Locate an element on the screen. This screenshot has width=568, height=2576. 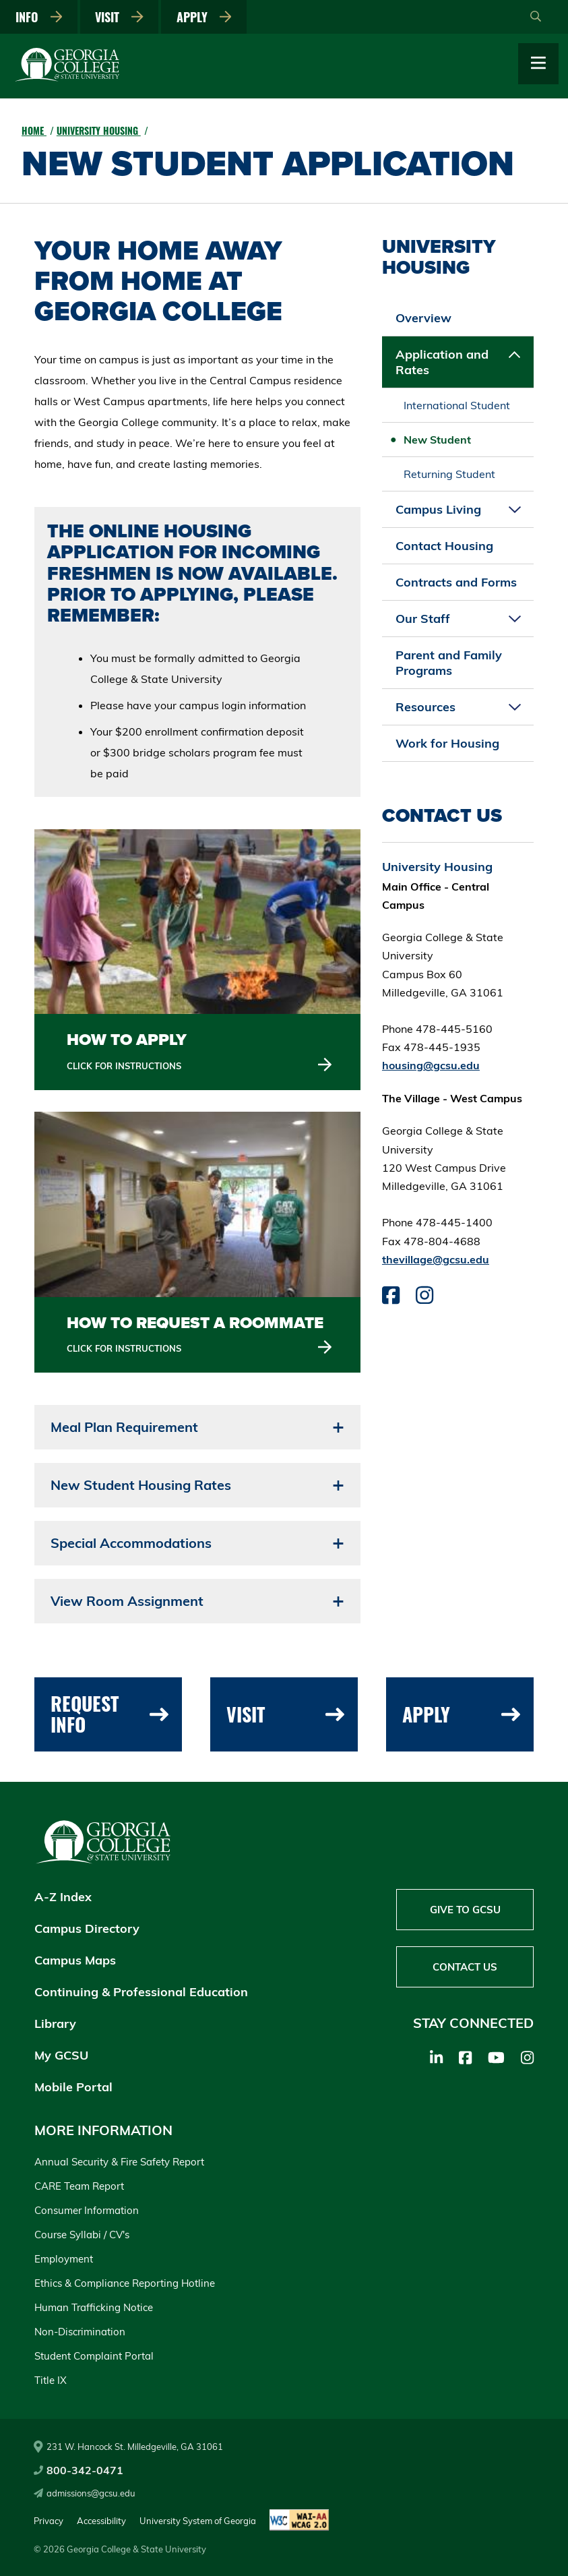
My GCSU is located at coordinates (61, 2055).